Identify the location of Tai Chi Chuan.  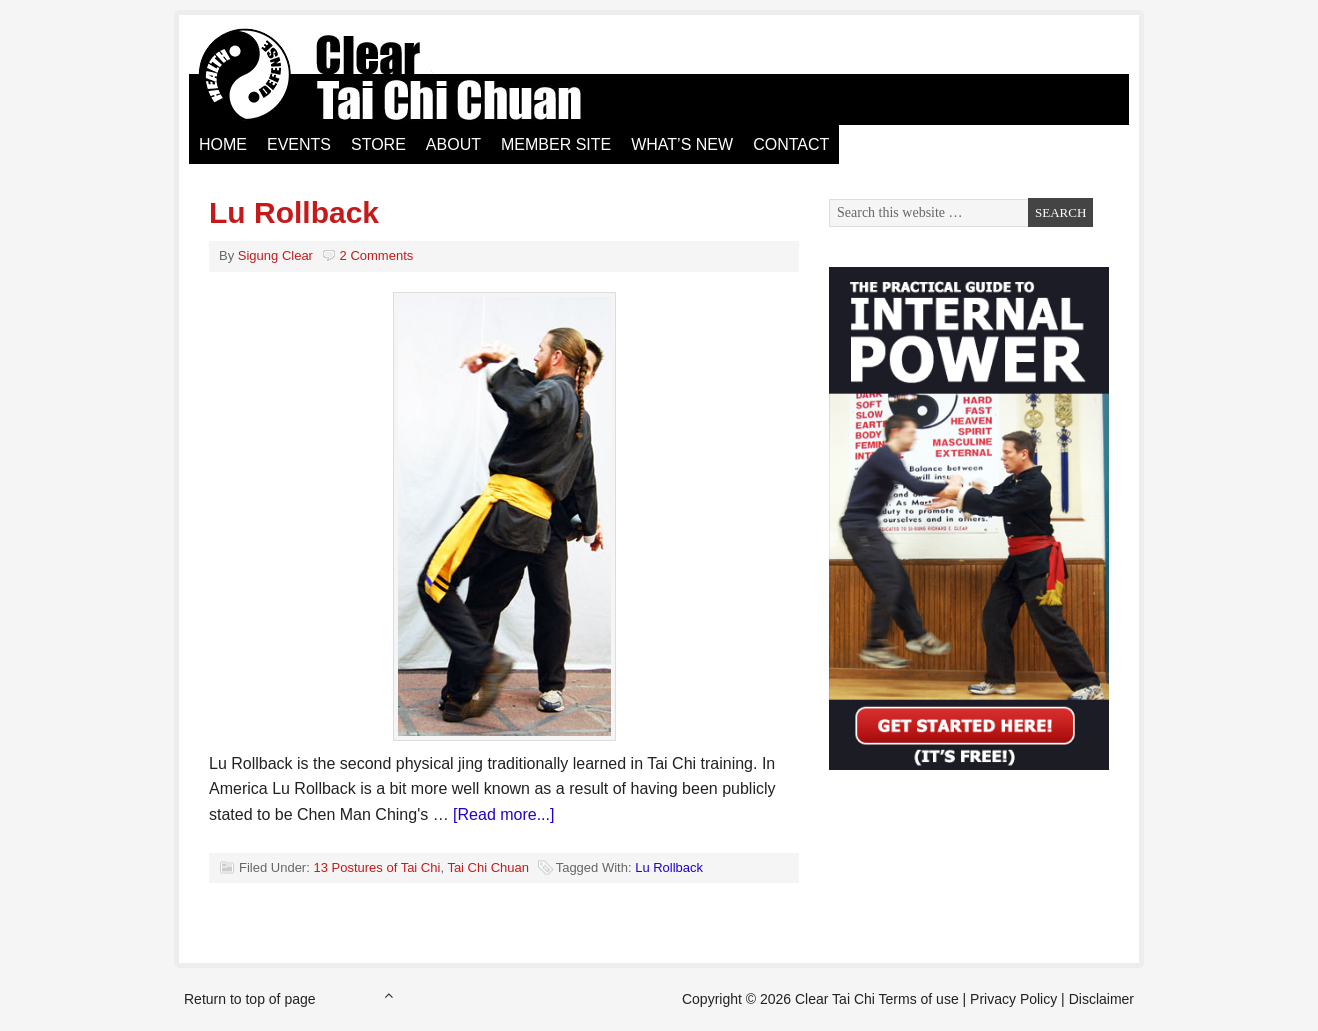
(488, 867).